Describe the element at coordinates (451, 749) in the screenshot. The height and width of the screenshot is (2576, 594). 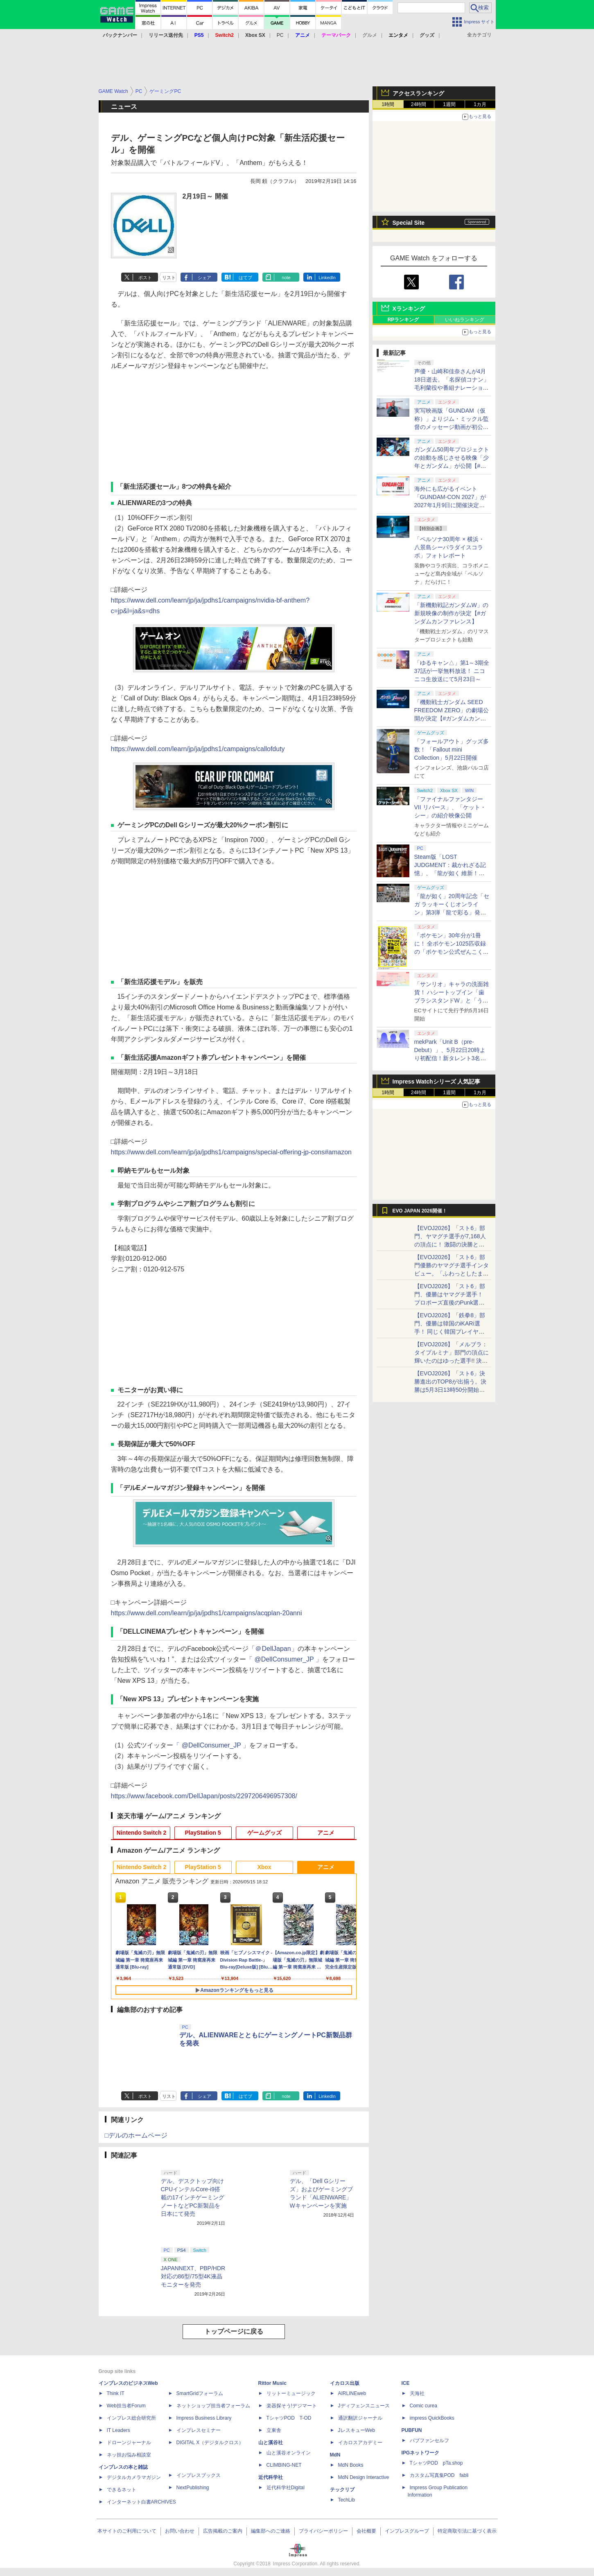
I see `「フォールアウト」グッズ多数！ 「Fallout mini Collection」5月22日開催` at that location.